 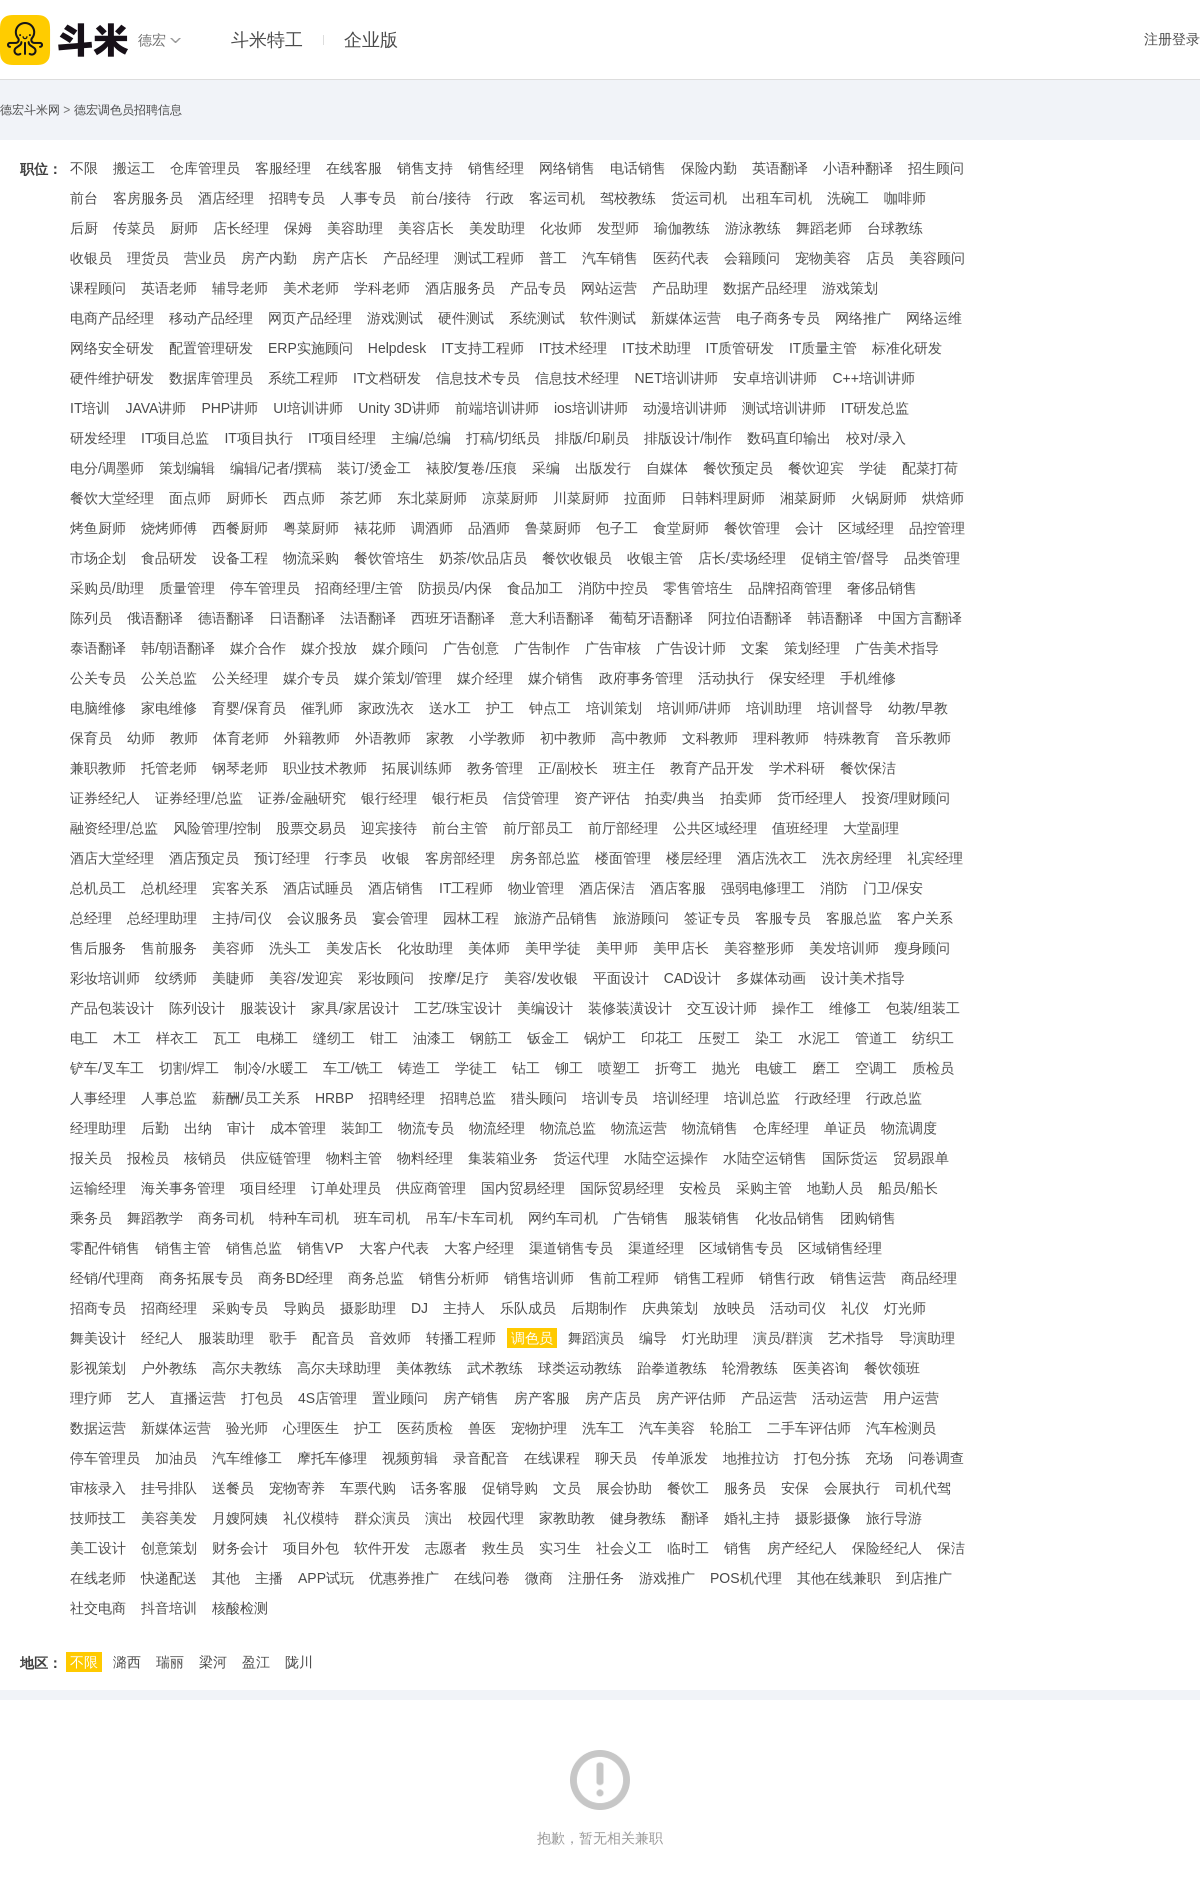 What do you see at coordinates (850, 288) in the screenshot?
I see `游戏策划` at bounding box center [850, 288].